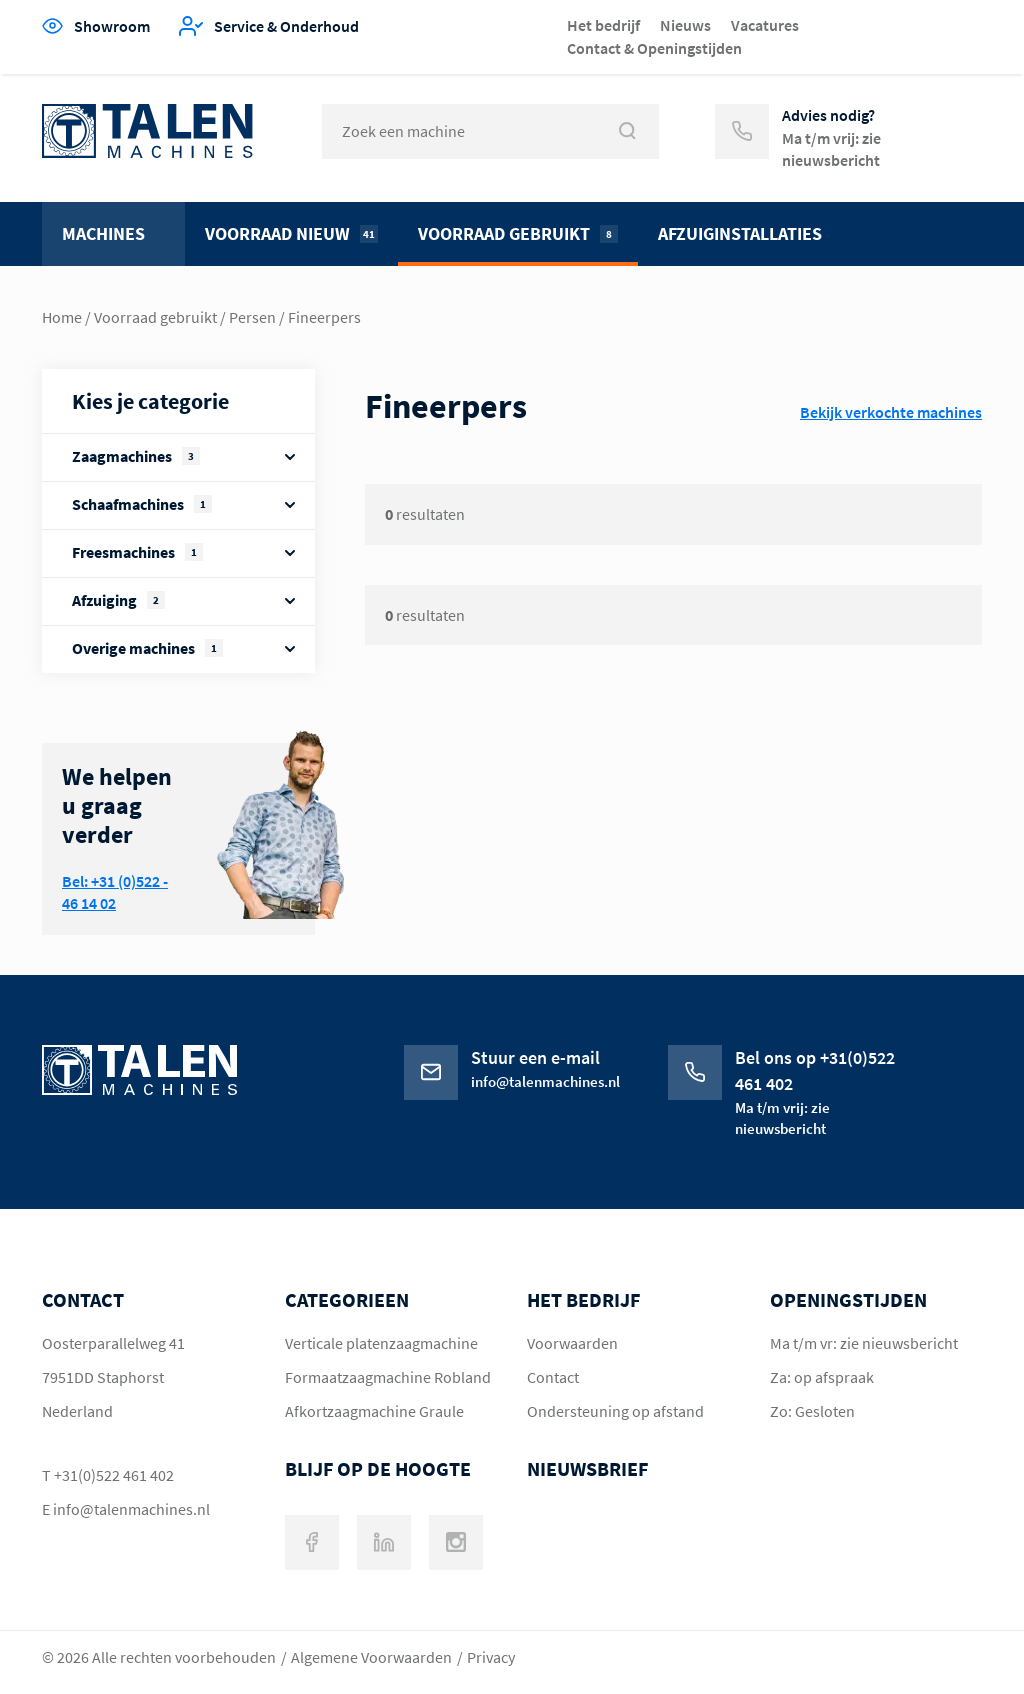  I want to click on Het bedrijf, so click(603, 25).